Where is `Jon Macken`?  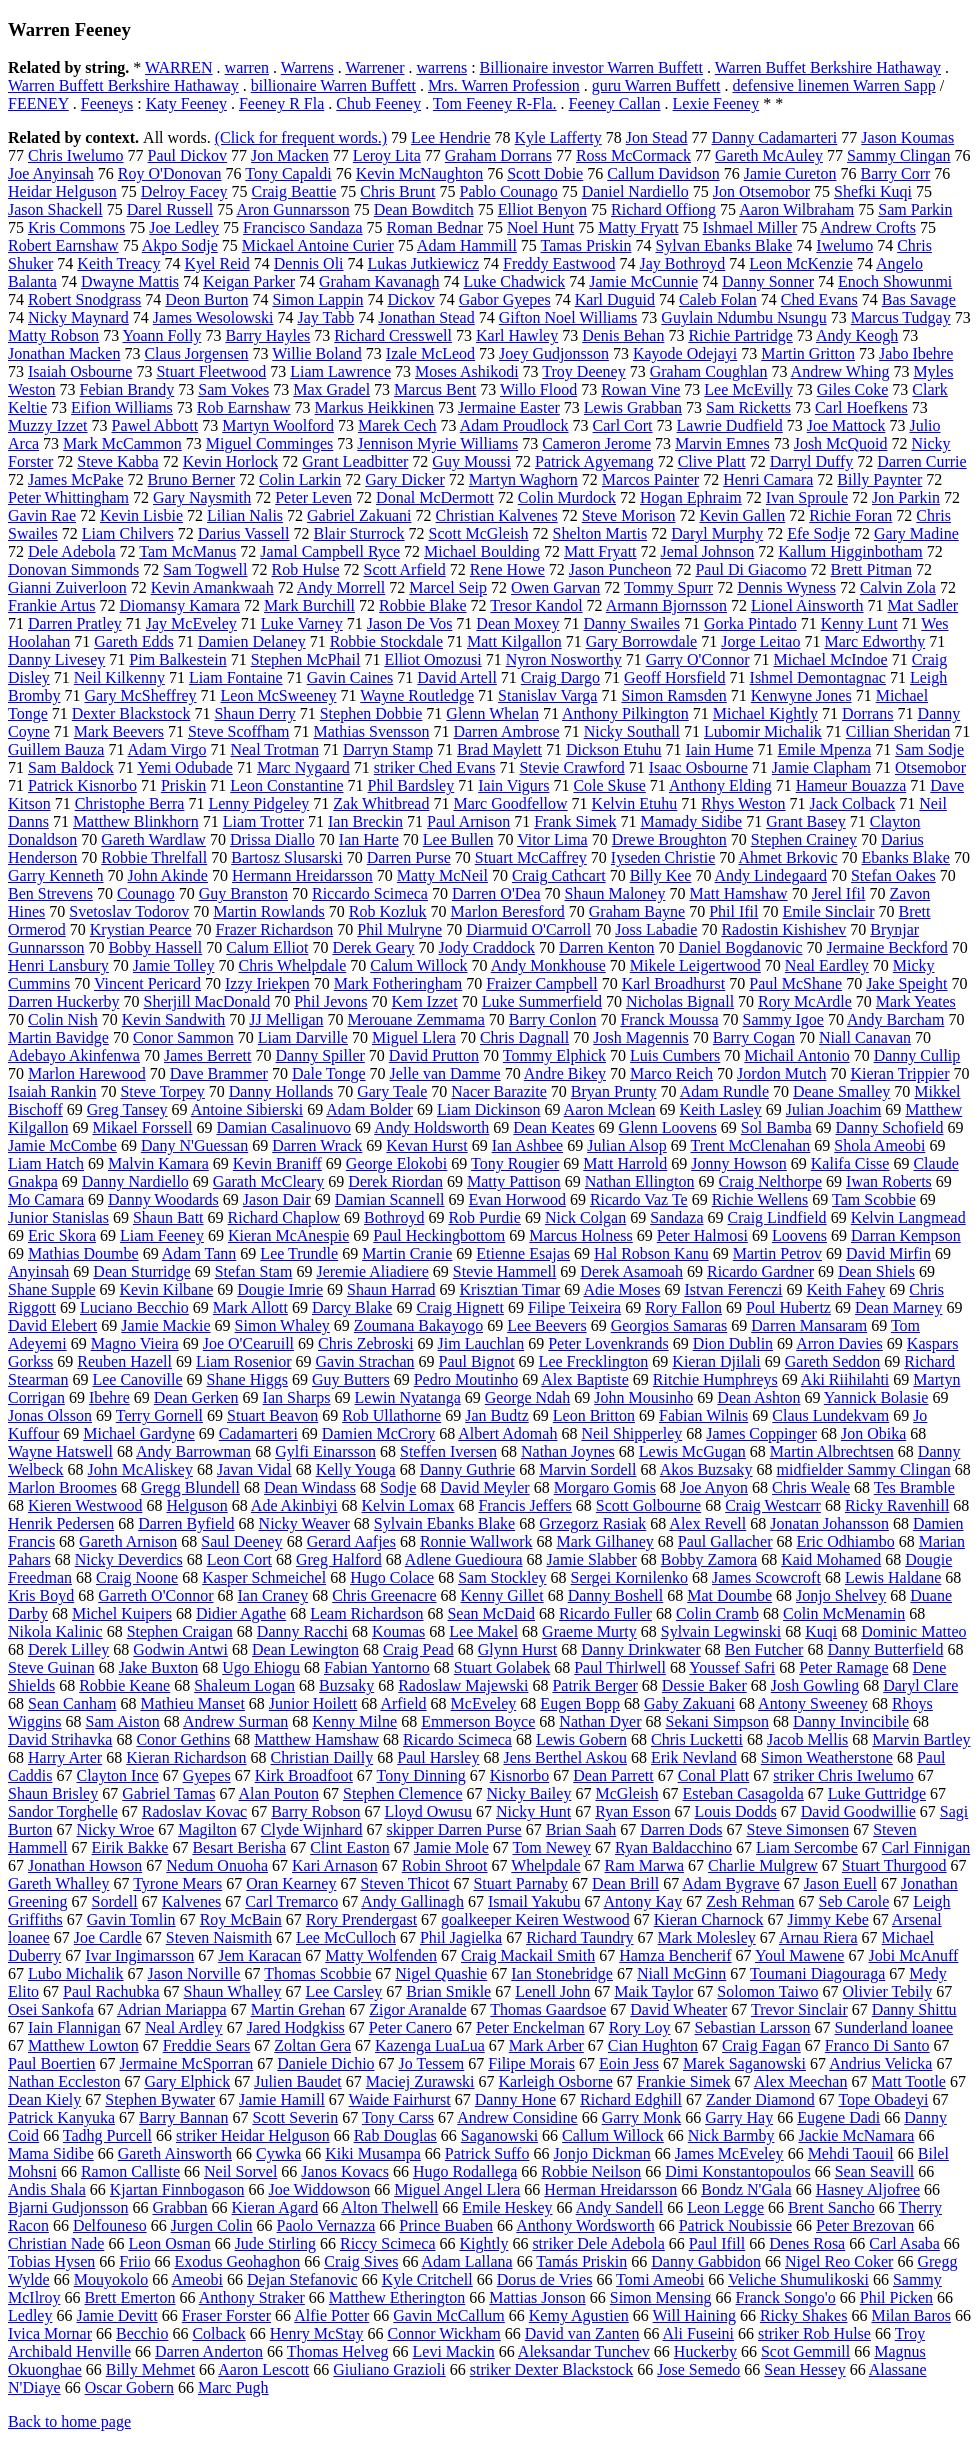
Jon Macken is located at coordinates (290, 155).